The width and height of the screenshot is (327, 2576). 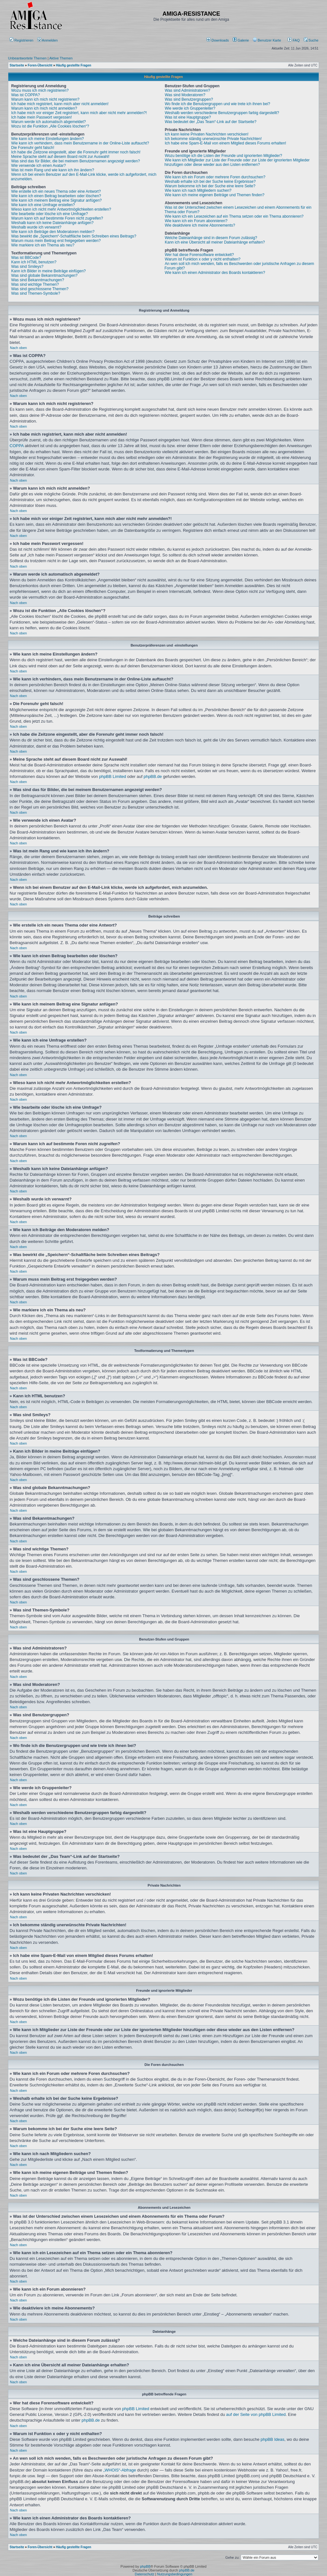 What do you see at coordinates (61, 209) in the screenshot?
I see `Wieso kann ich nicht mehr Antwortmöglichkeiten erstellen?` at bounding box center [61, 209].